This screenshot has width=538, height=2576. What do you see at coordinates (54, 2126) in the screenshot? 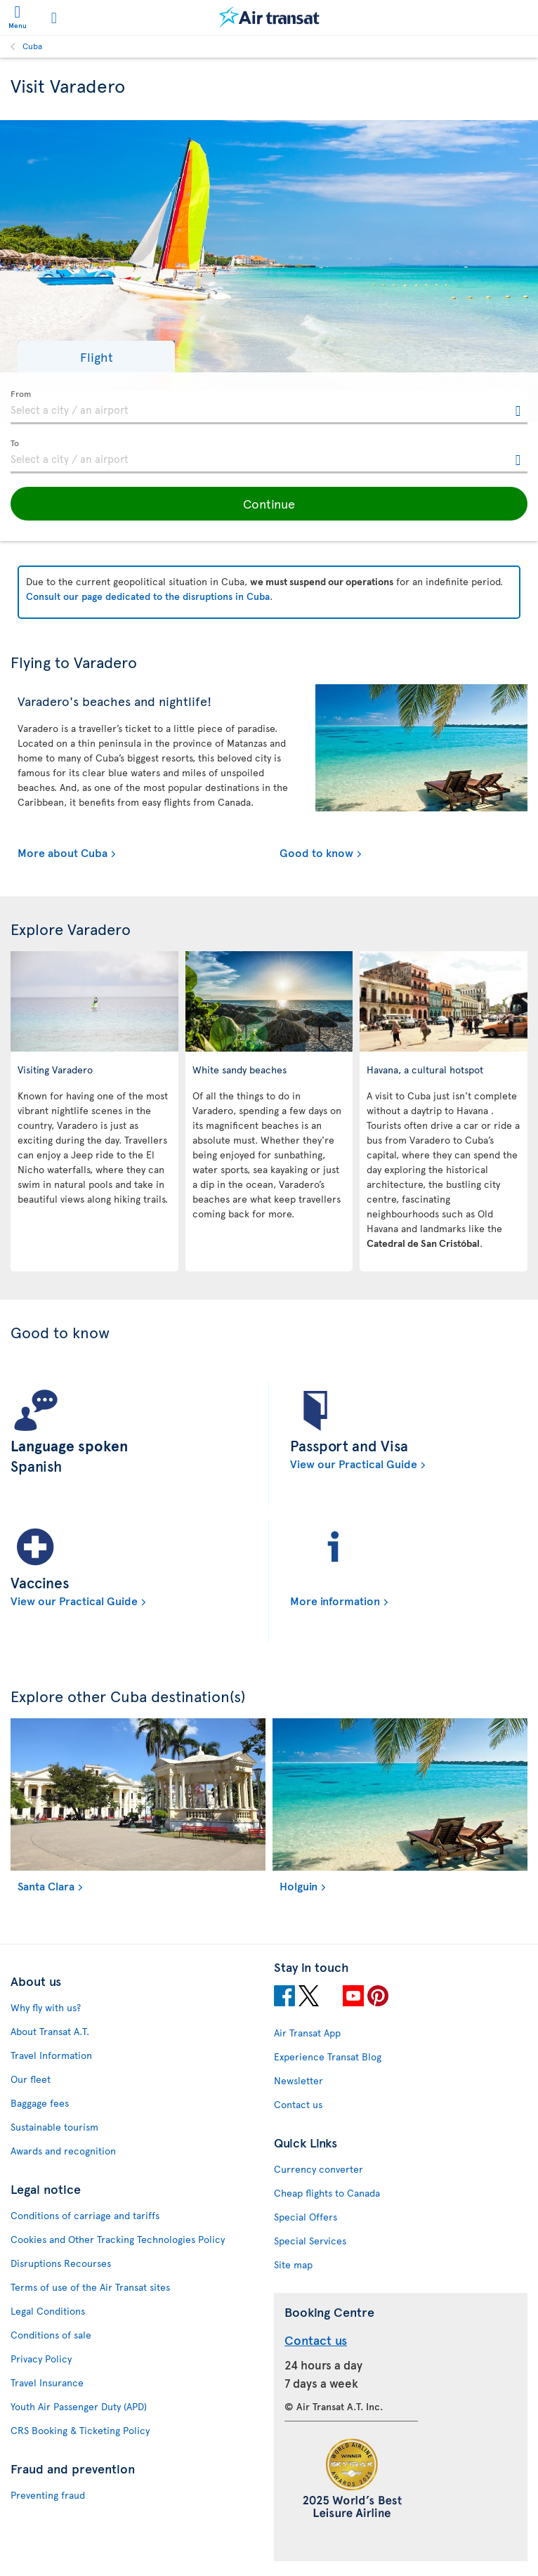
I see `Sustainable tourism` at bounding box center [54, 2126].